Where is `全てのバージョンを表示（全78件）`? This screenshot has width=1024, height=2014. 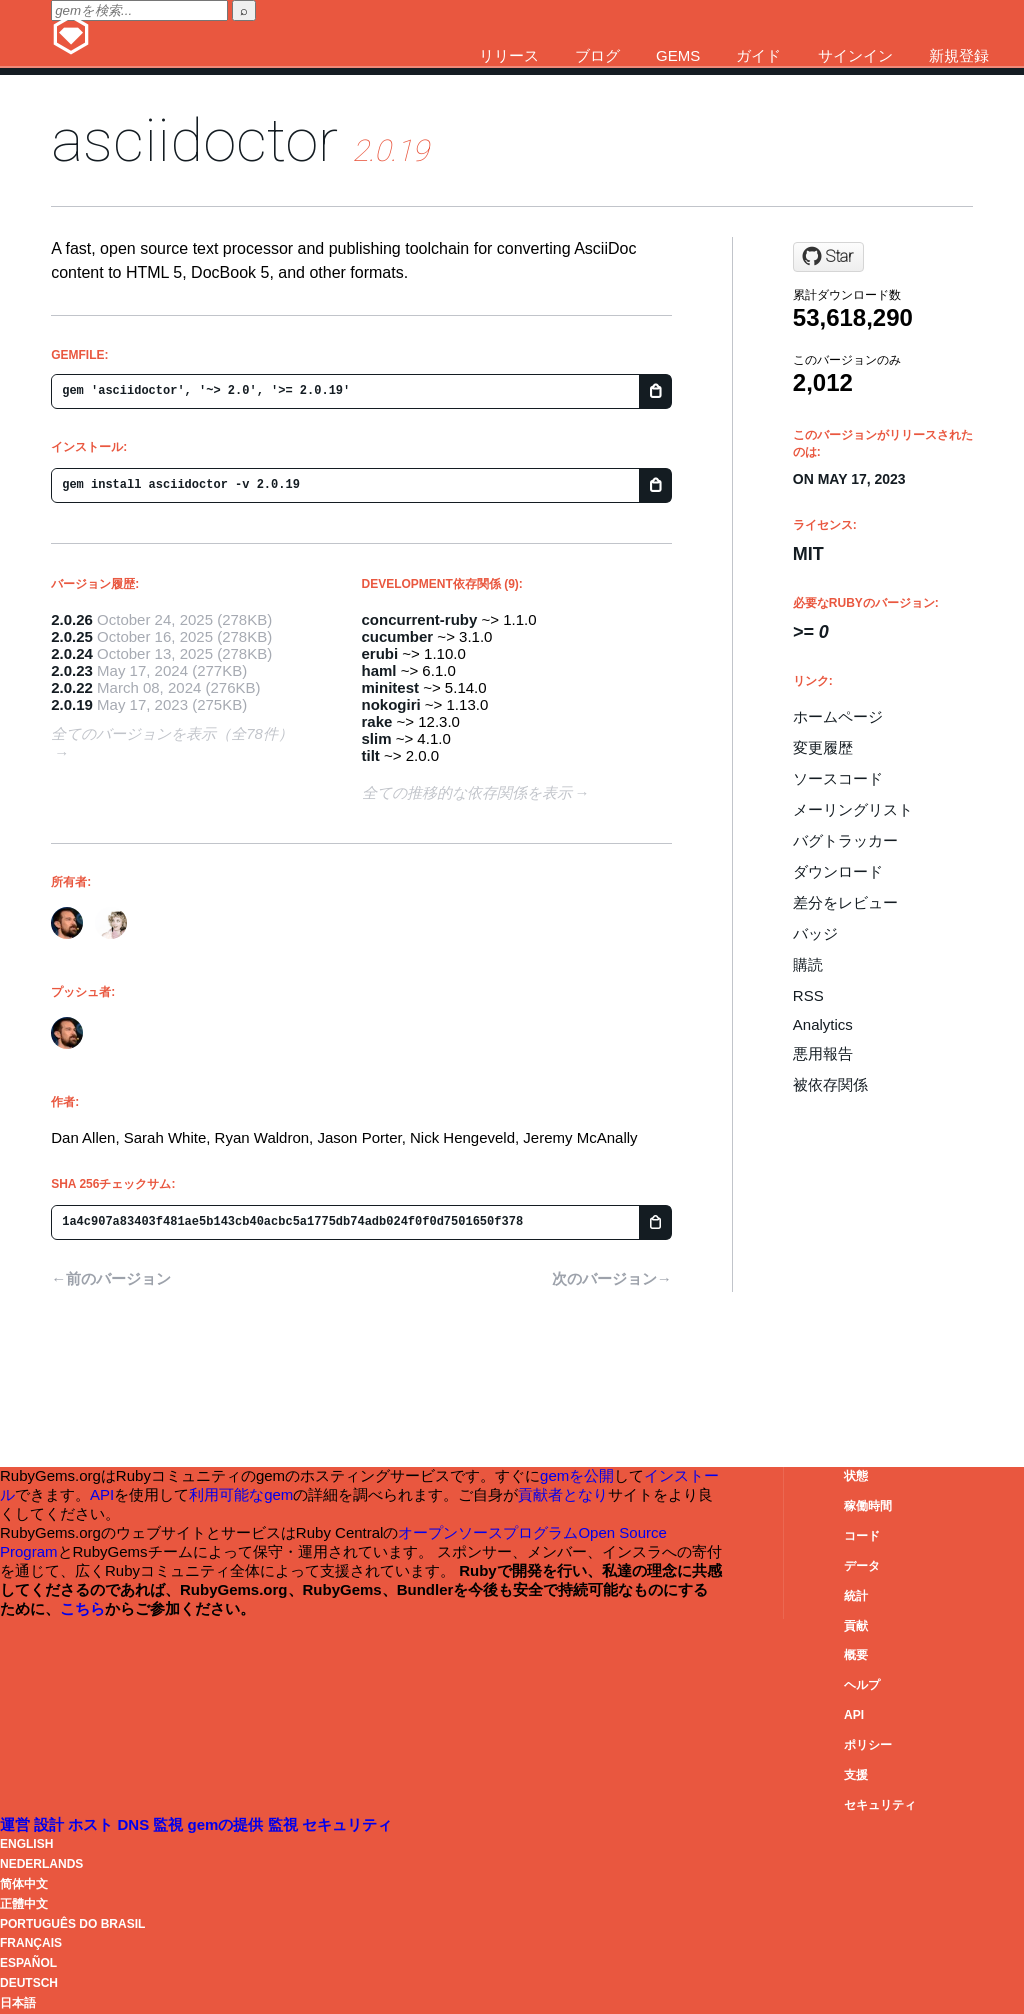
全てのバージョンを表示（全78件） is located at coordinates (172, 733).